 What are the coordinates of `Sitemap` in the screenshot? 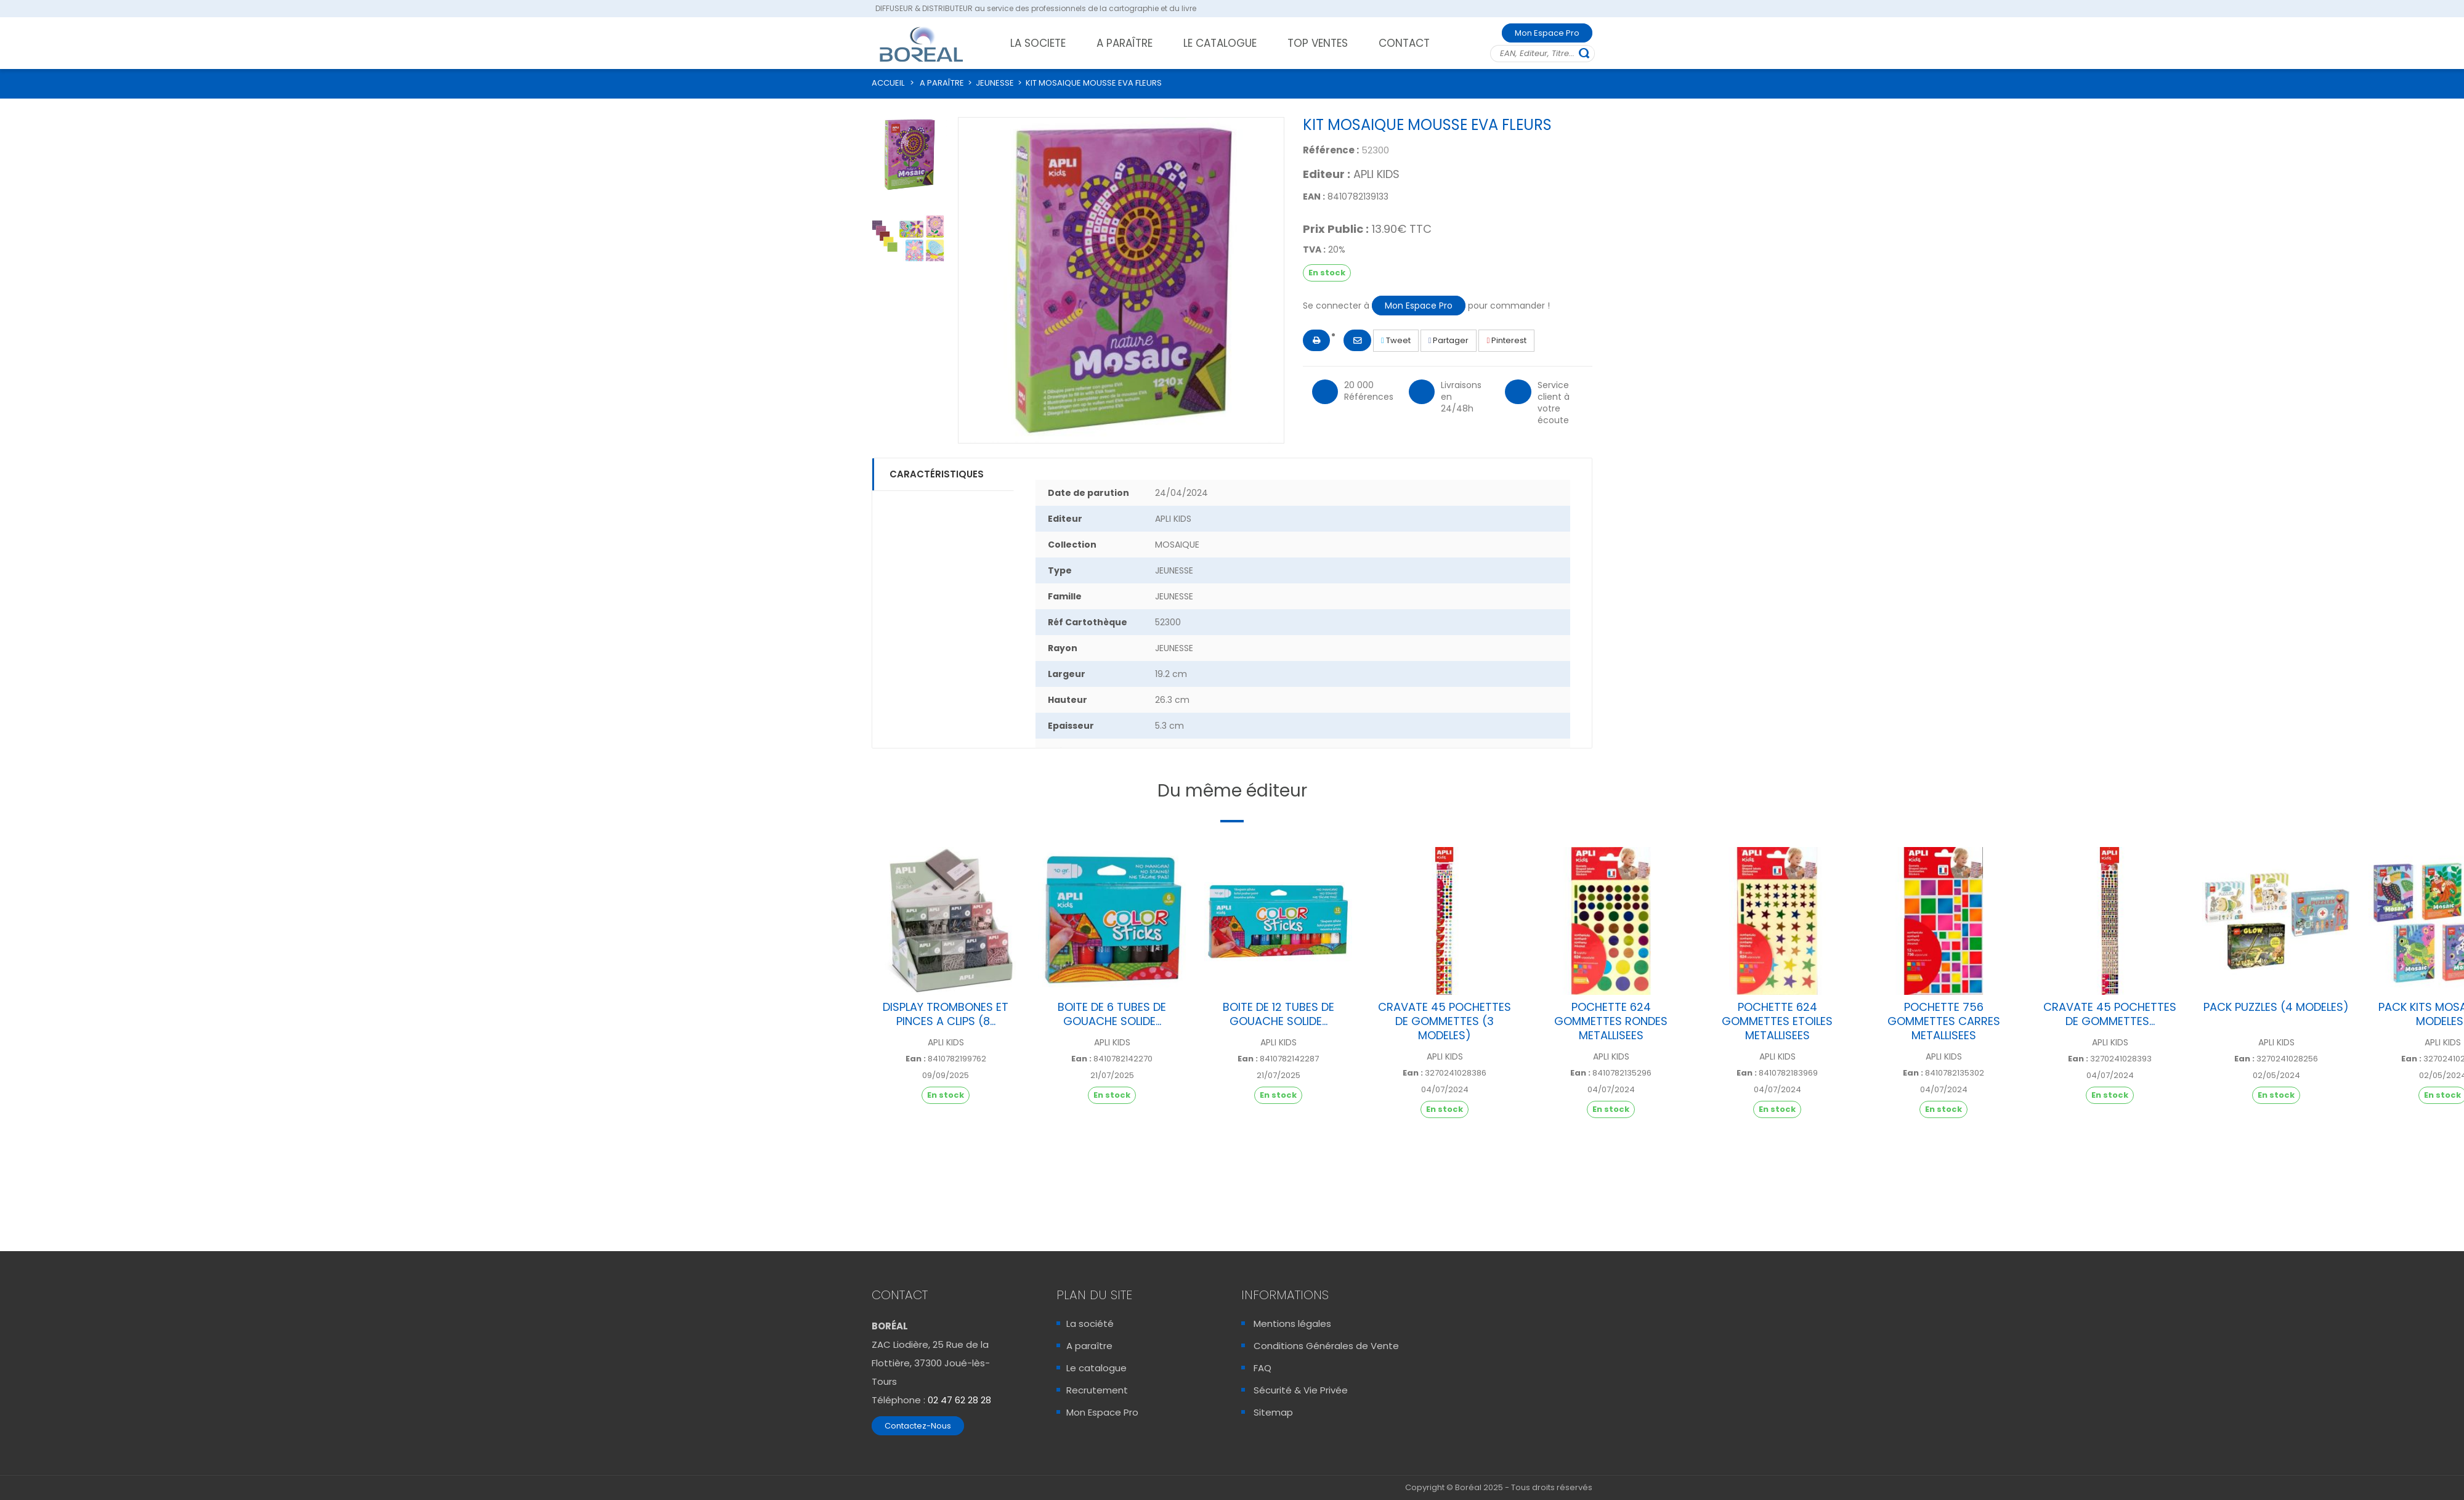 It's located at (1273, 1412).